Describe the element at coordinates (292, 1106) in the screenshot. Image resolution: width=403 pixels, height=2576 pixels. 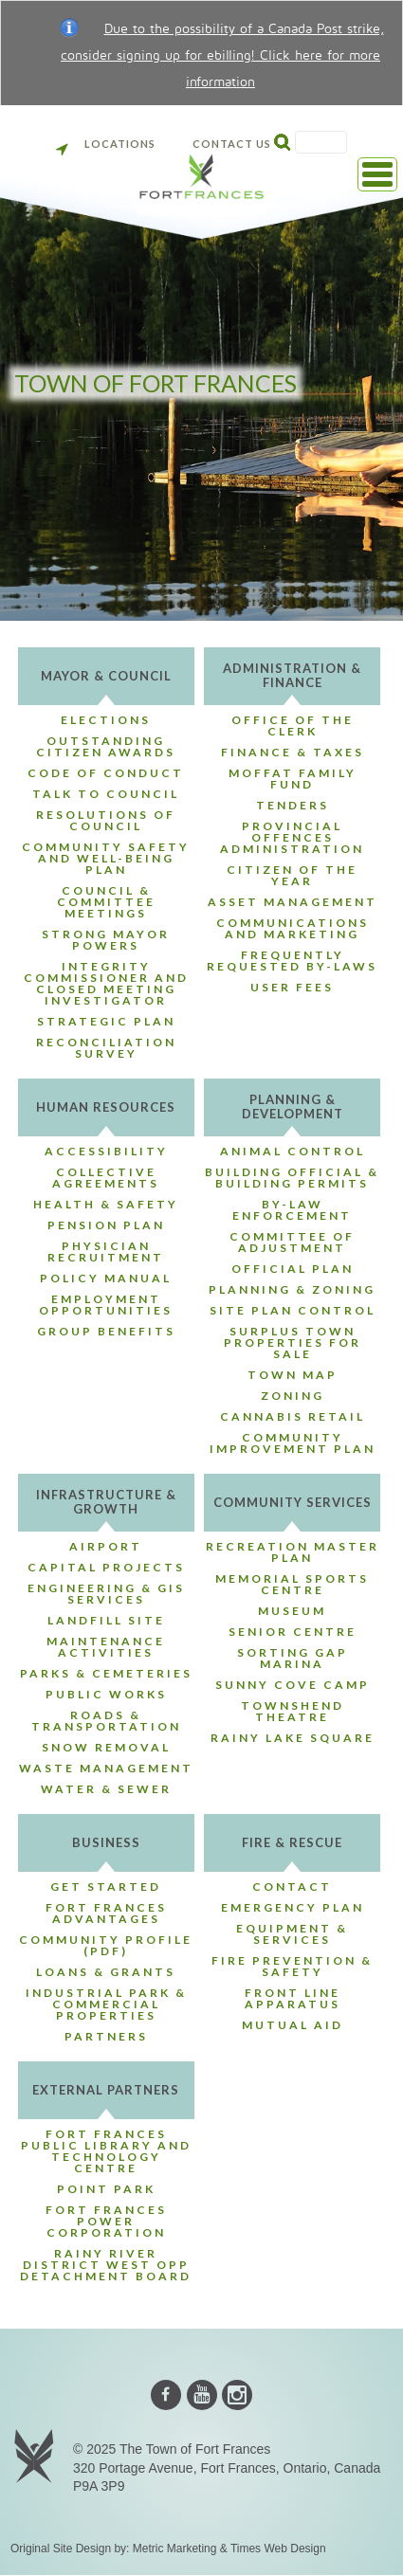
I see `Planning & Development` at that location.